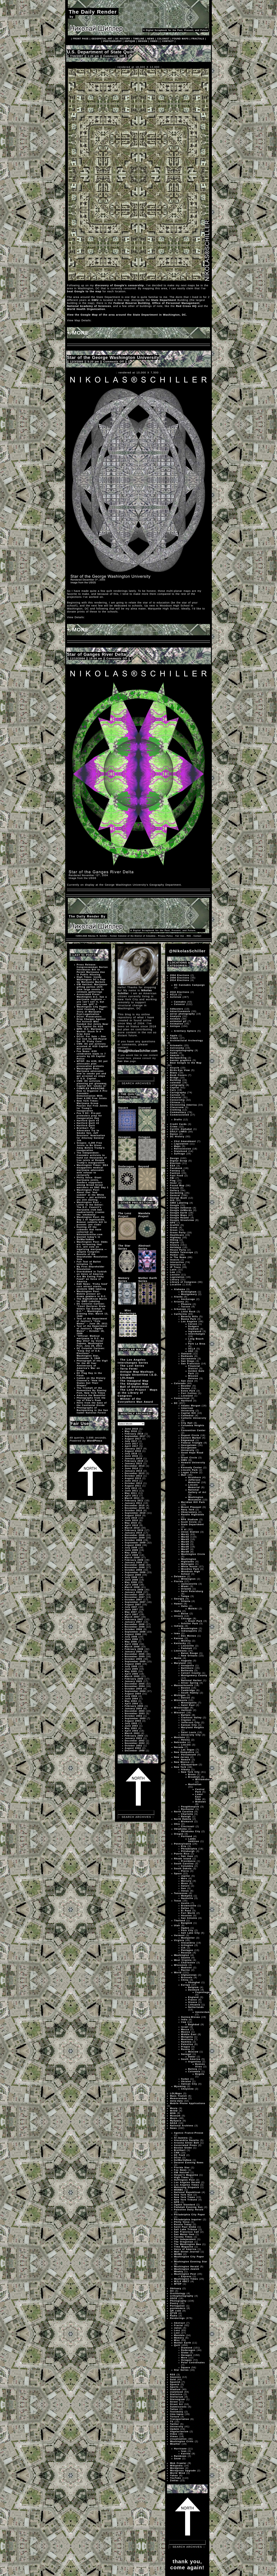 The image size is (277, 2576). What do you see at coordinates (193, 2052) in the screenshot?
I see `Moscow` at bounding box center [193, 2052].